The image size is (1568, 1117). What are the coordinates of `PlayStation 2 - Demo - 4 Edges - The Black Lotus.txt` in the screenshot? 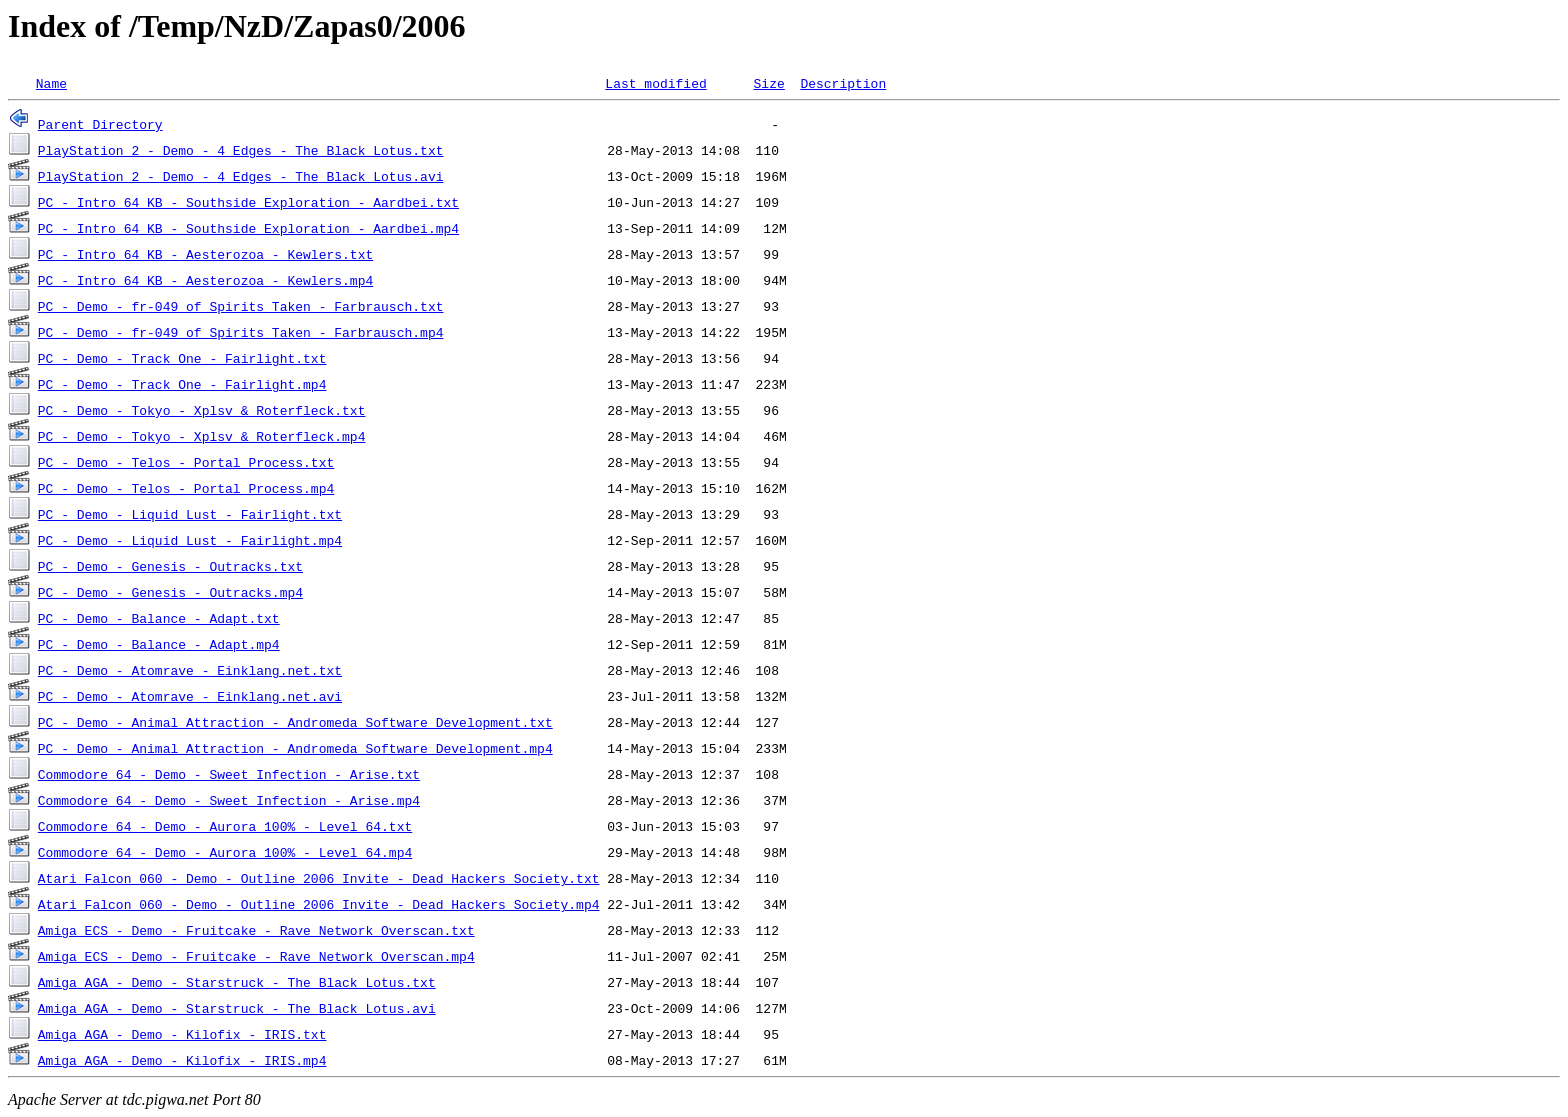 It's located at (241, 150).